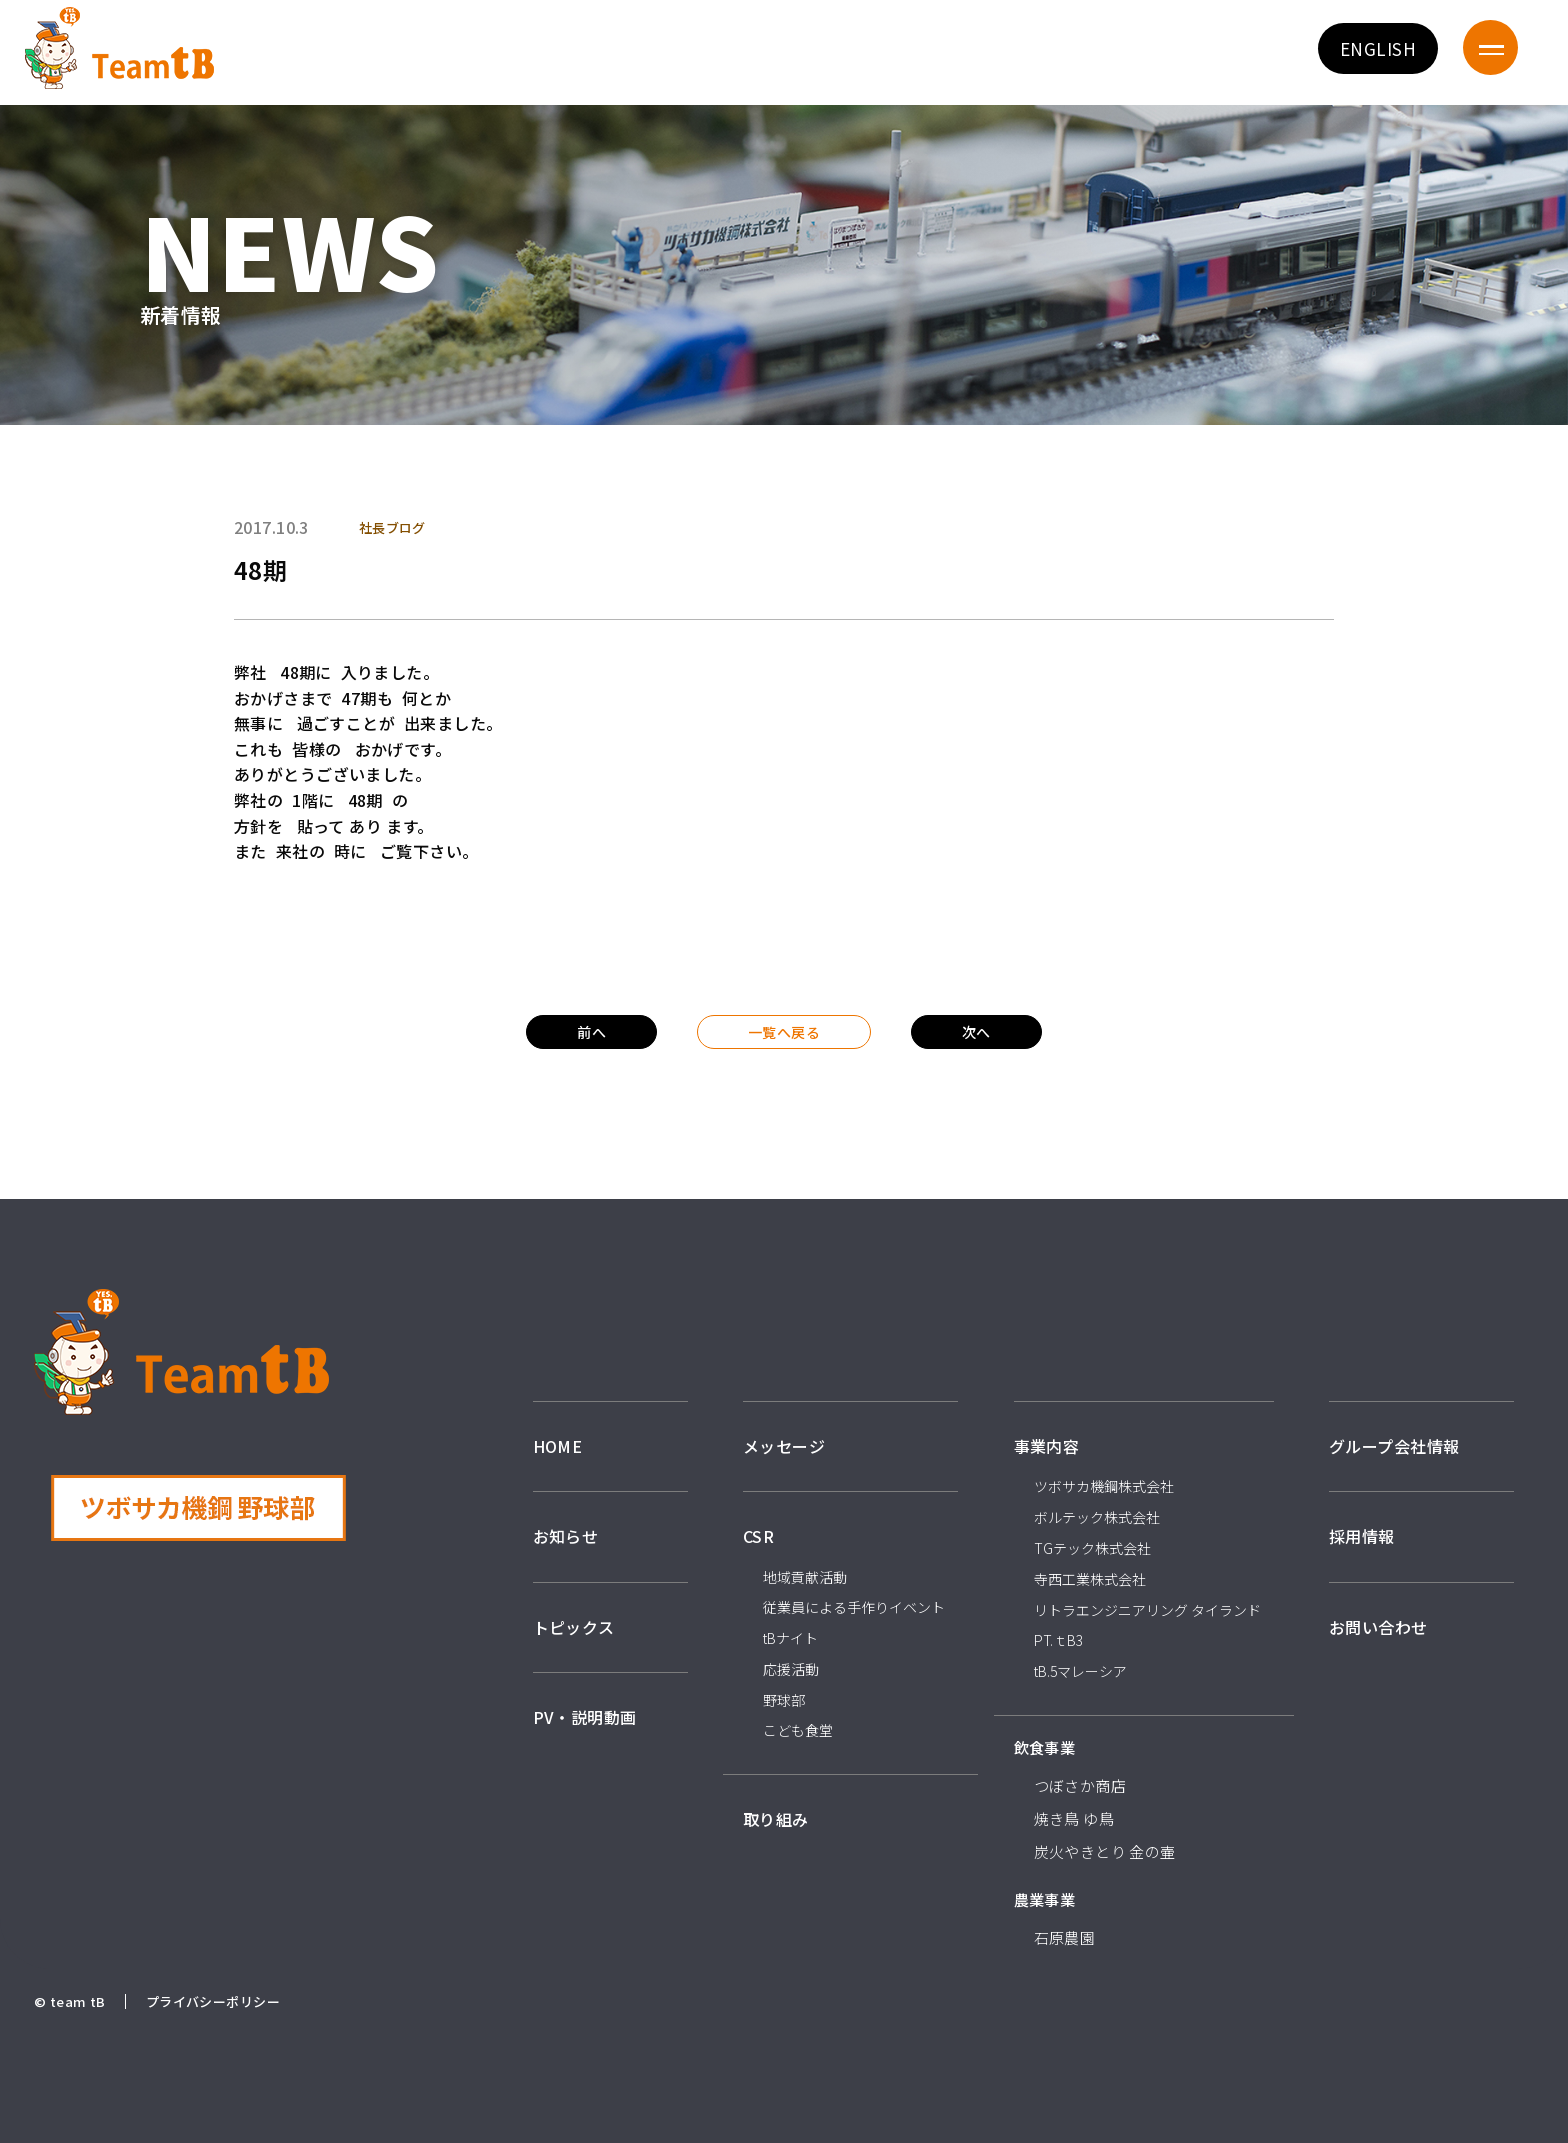 The height and width of the screenshot is (2143, 1568). What do you see at coordinates (1097, 1517) in the screenshot?
I see `ボルテック株式会社` at bounding box center [1097, 1517].